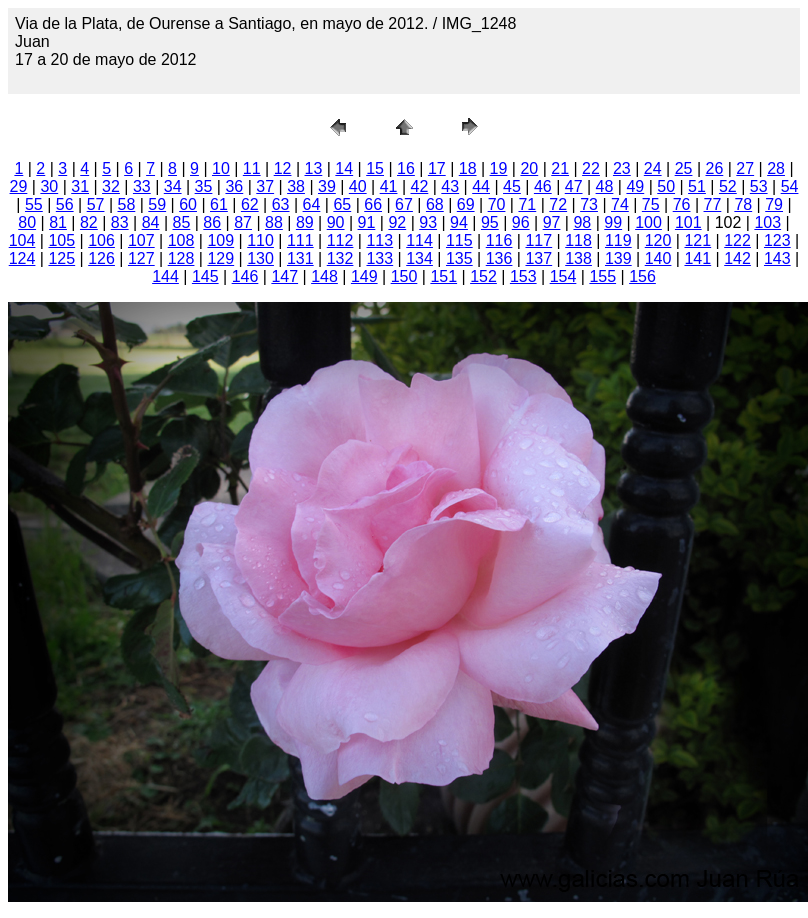 Image resolution: width=808 pixels, height=918 pixels. Describe the element at coordinates (58, 222) in the screenshot. I see `81` at that location.